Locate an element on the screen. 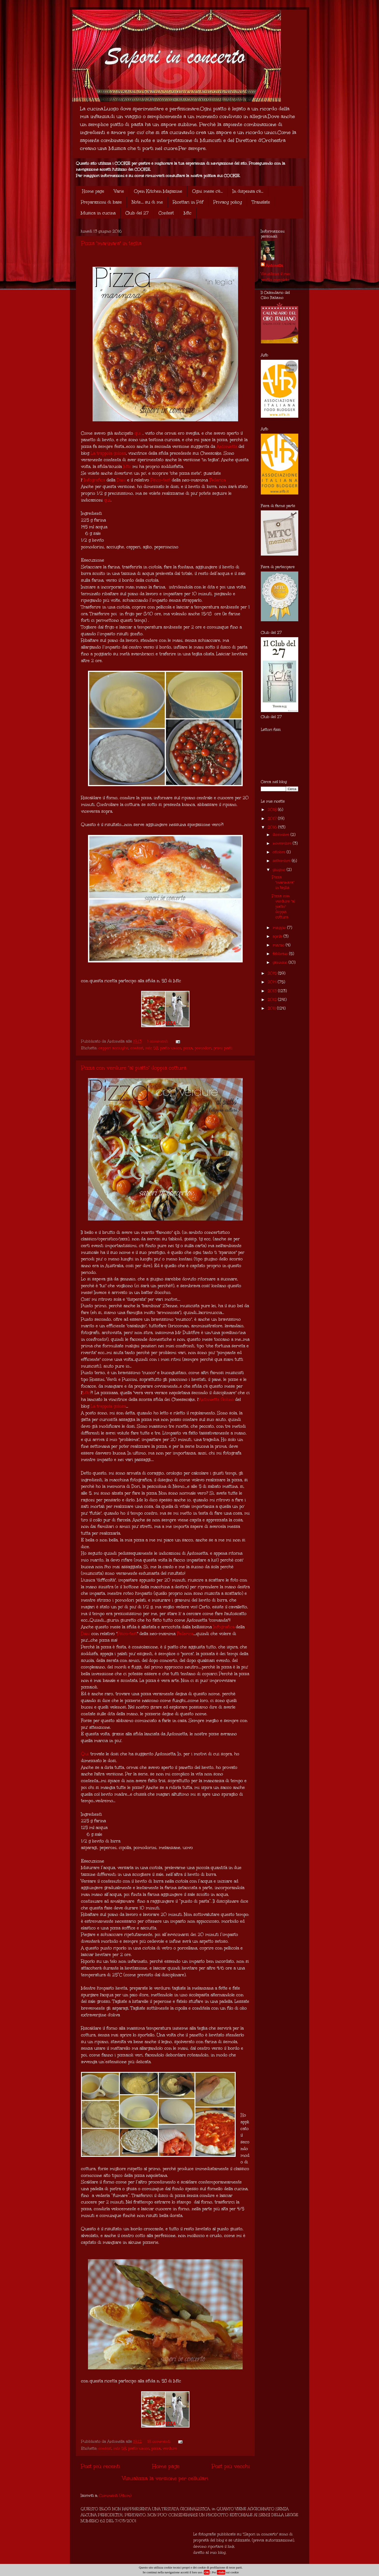 This screenshot has width=379, height=2576. Privacy policy is located at coordinates (227, 202).